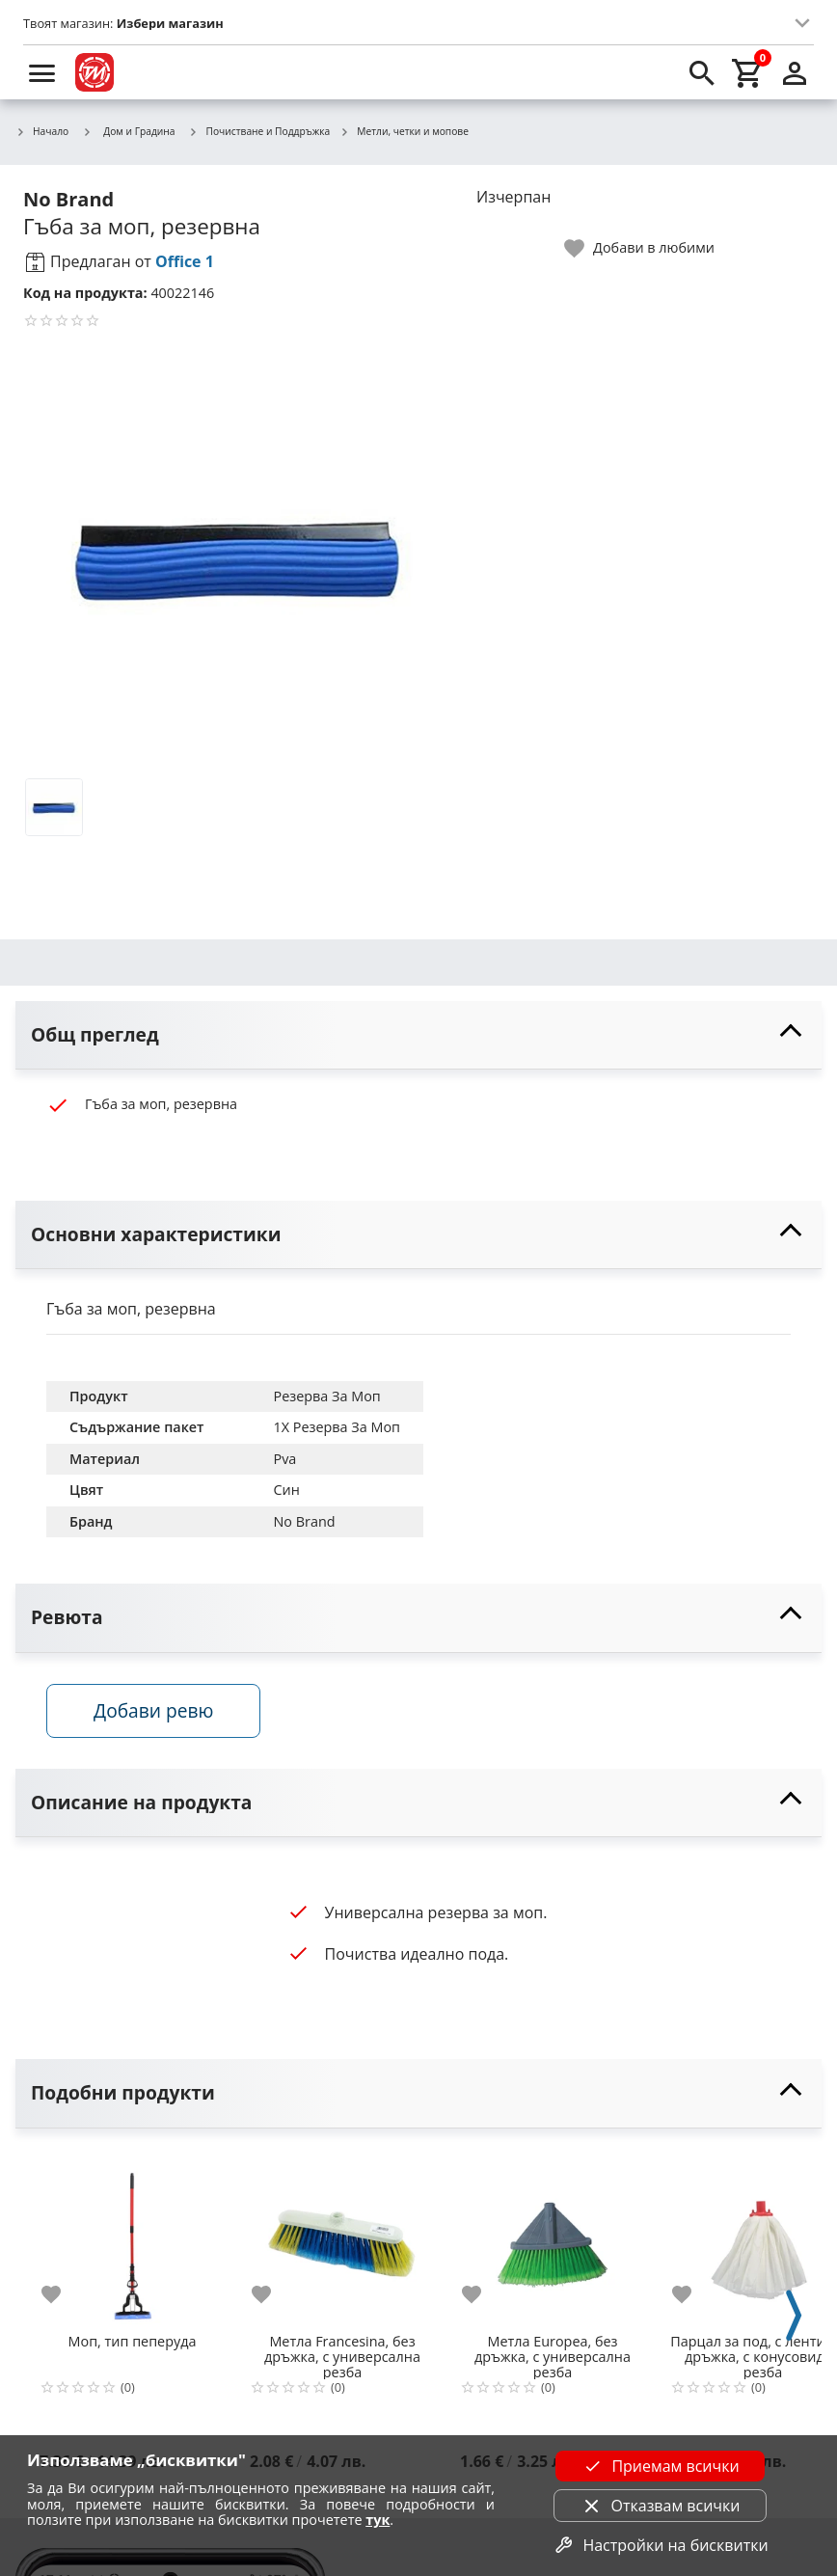 The width and height of the screenshot is (837, 2576). What do you see at coordinates (640, 248) in the screenshot?
I see `[toggle favorite]` at bounding box center [640, 248].